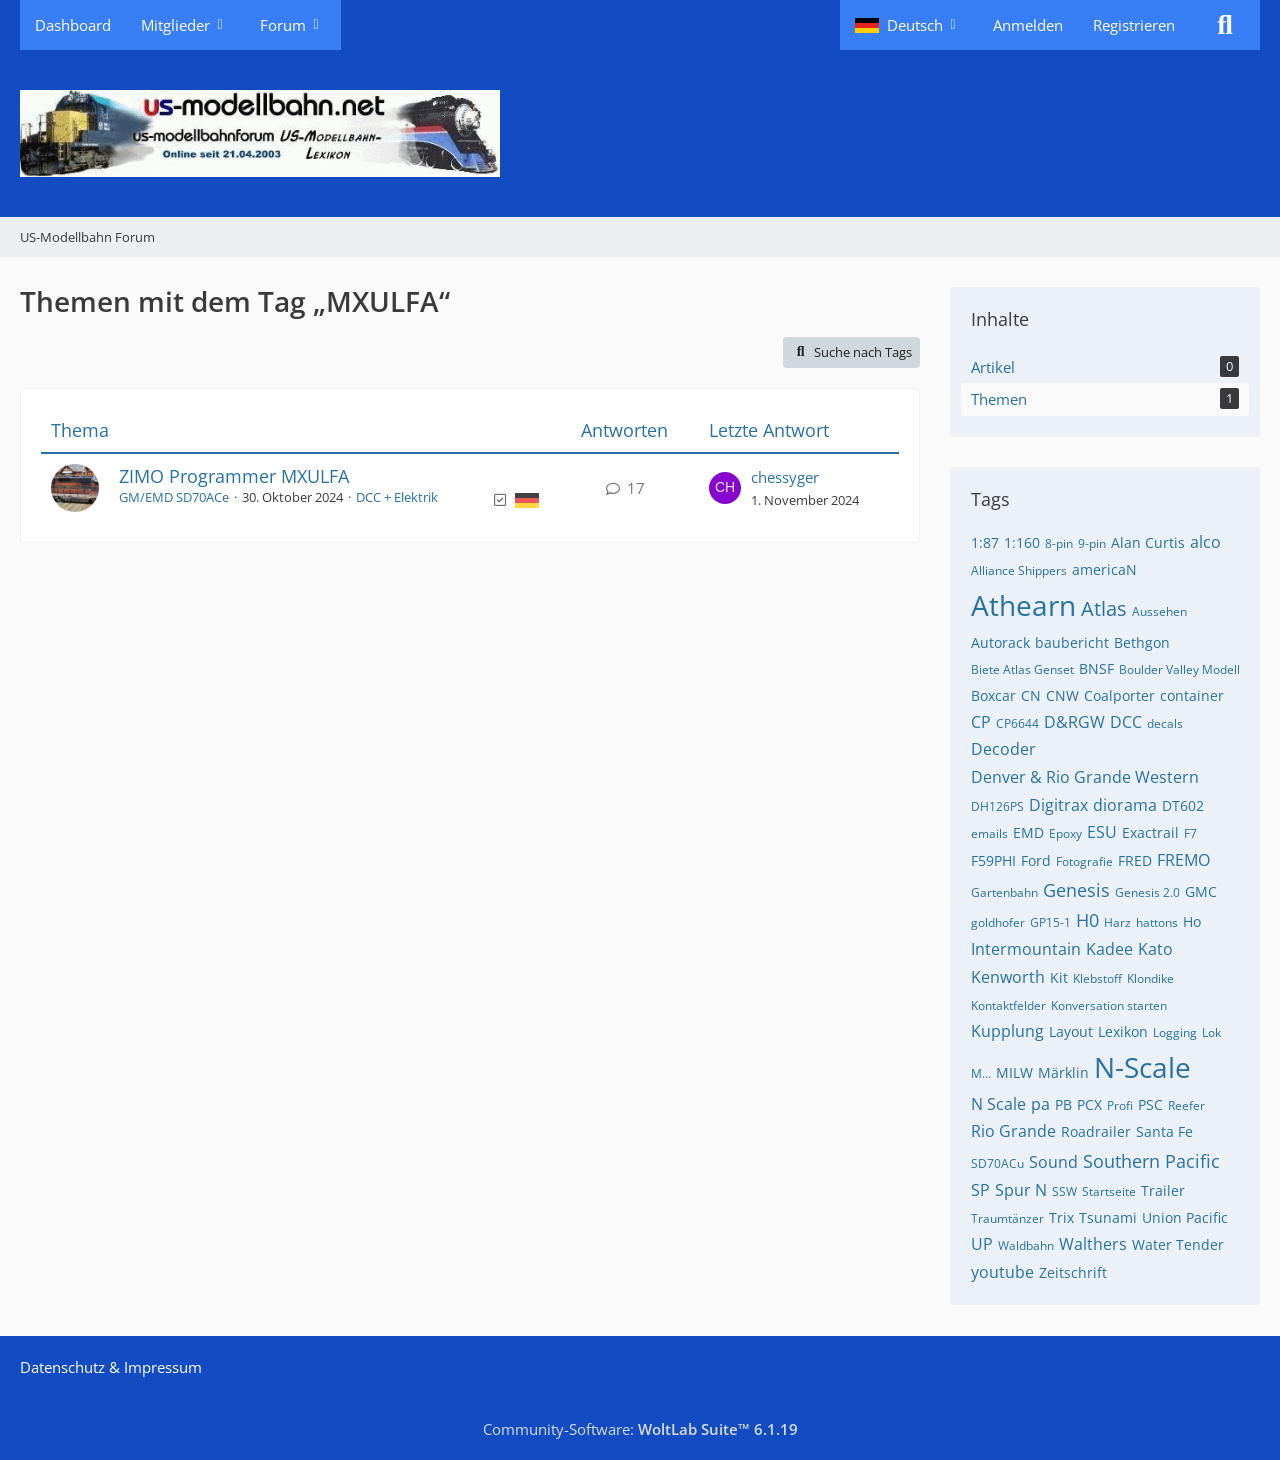 This screenshot has width=1280, height=1460. I want to click on hattons, so click(1157, 922).